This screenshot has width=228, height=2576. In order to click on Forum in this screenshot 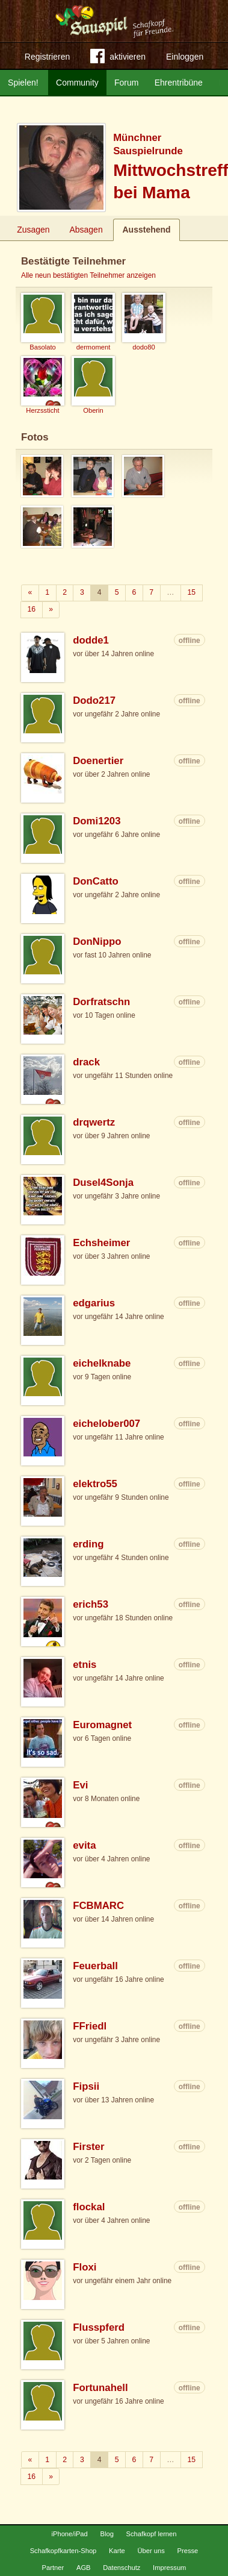, I will do `click(126, 82)`.